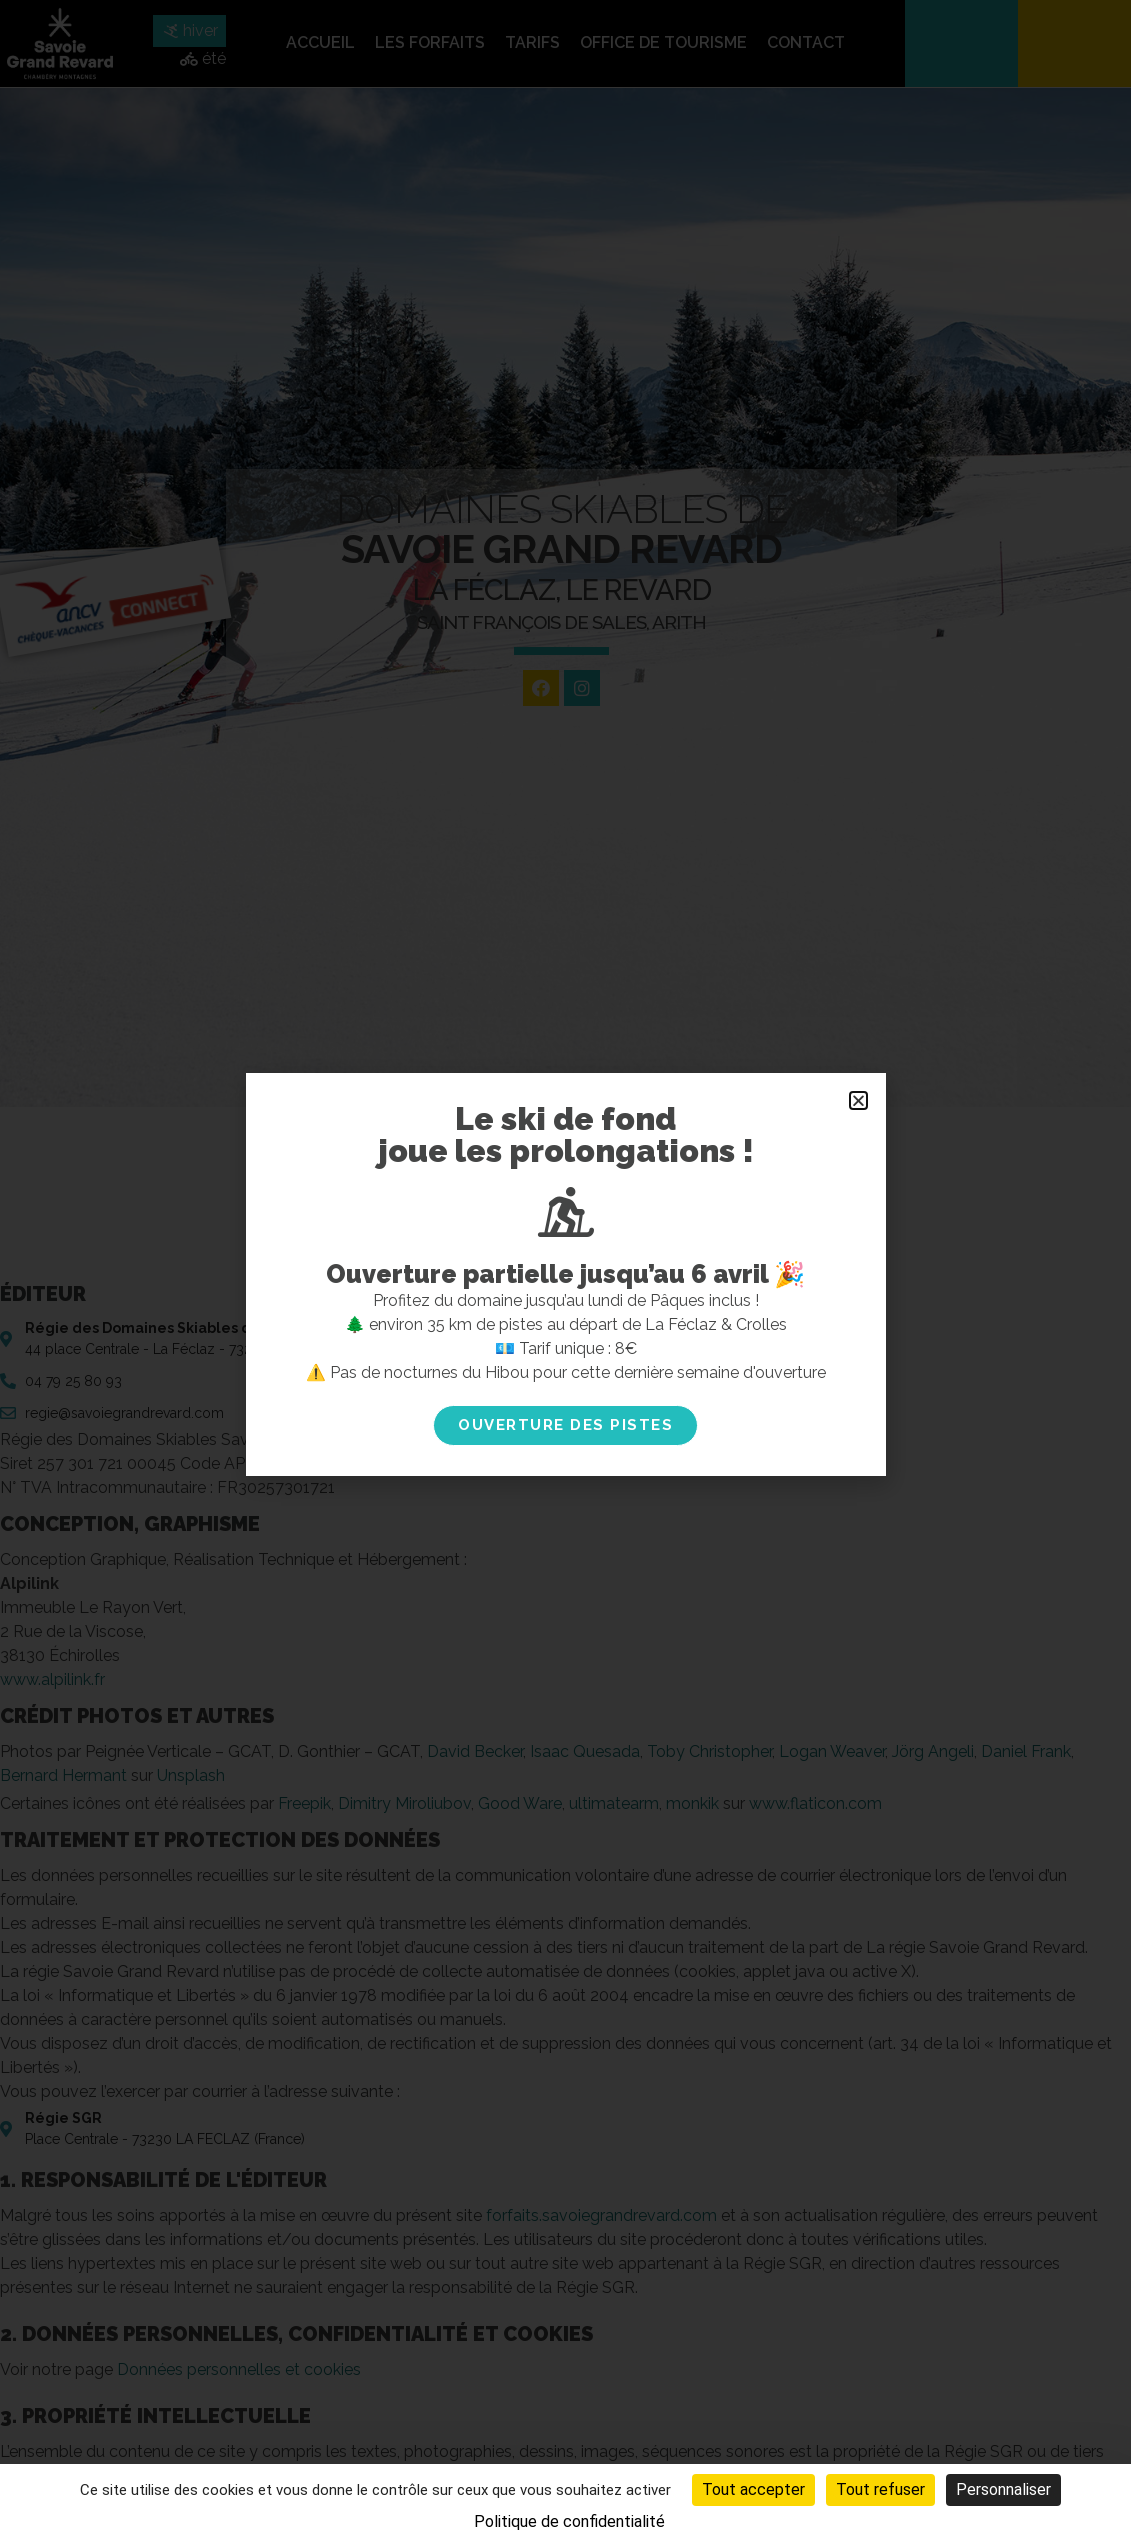 This screenshot has height=2548, width=1131. I want to click on Politique de confidentialité [link], so click(569, 2521).